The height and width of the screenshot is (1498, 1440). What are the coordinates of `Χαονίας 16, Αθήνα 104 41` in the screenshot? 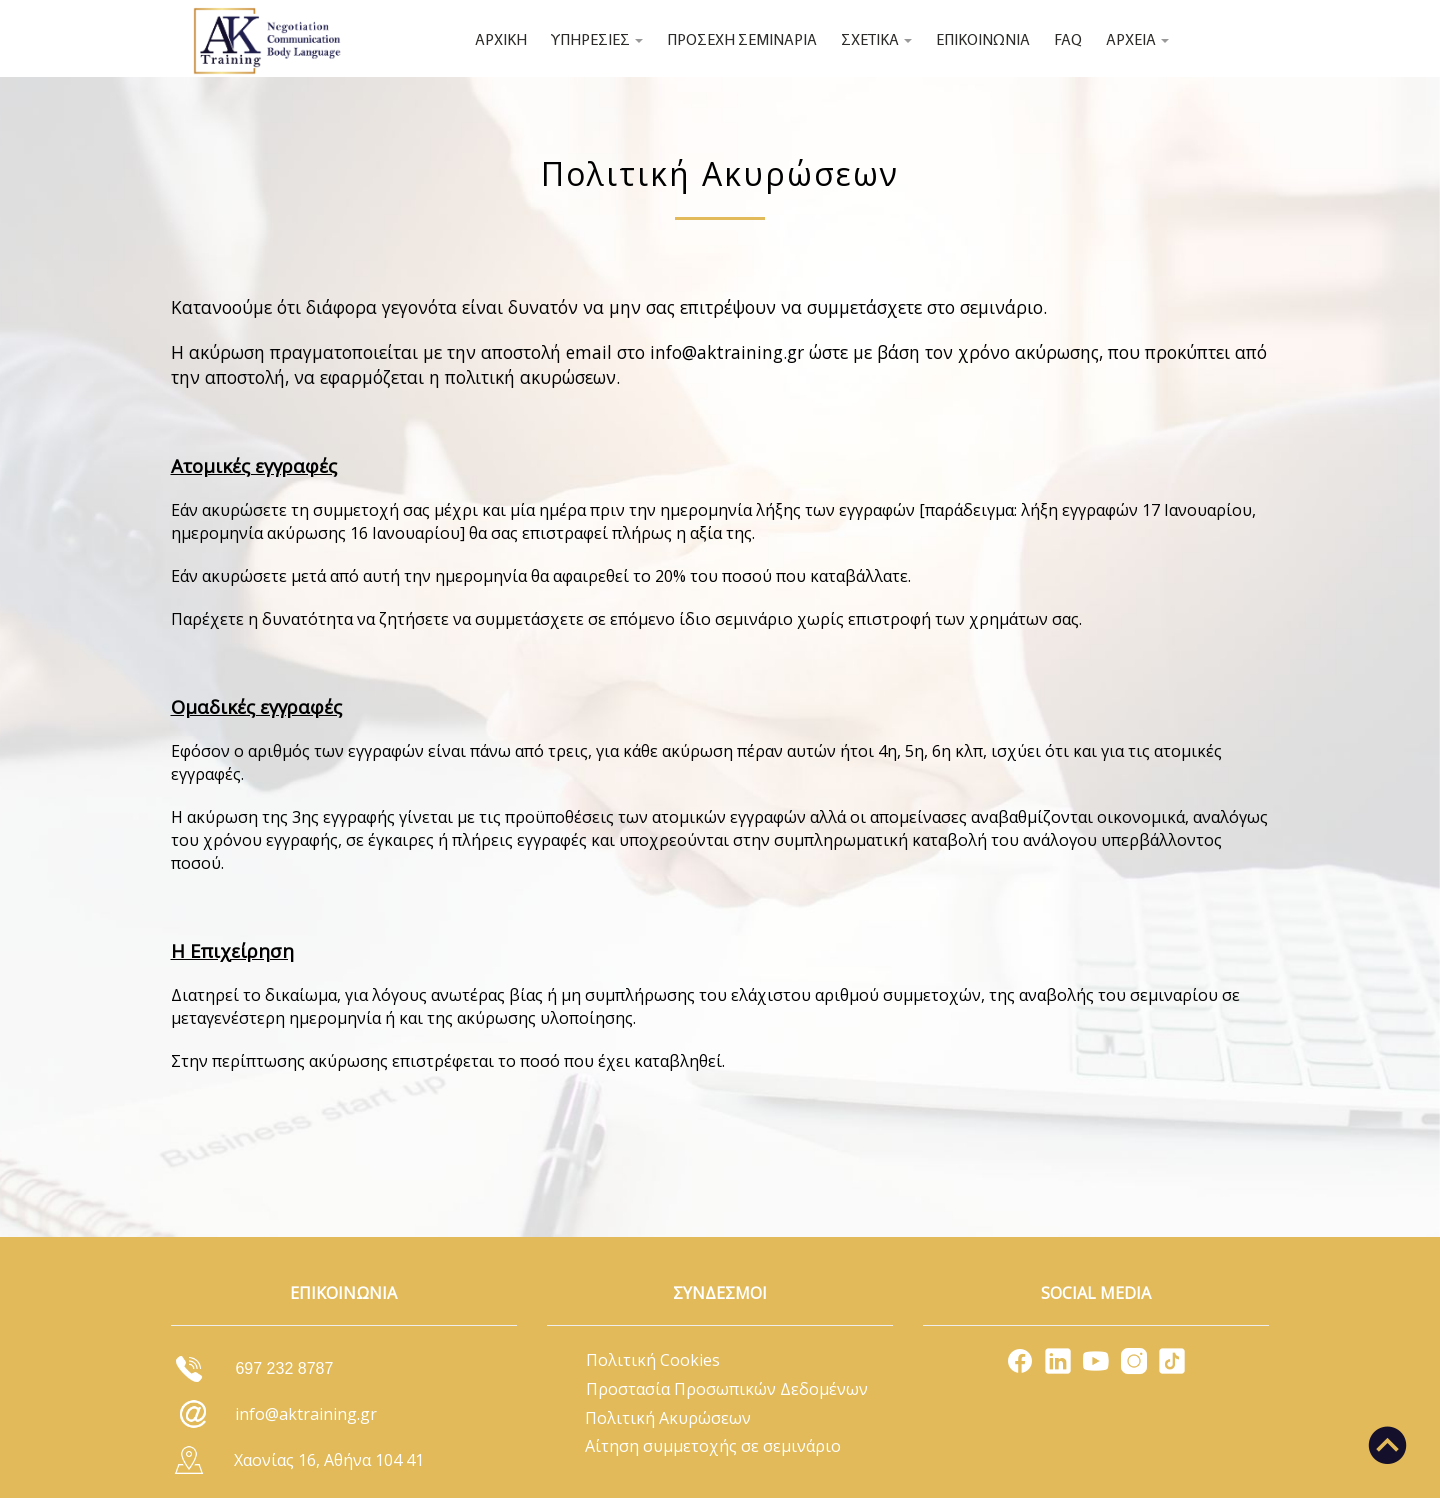 It's located at (329, 1460).